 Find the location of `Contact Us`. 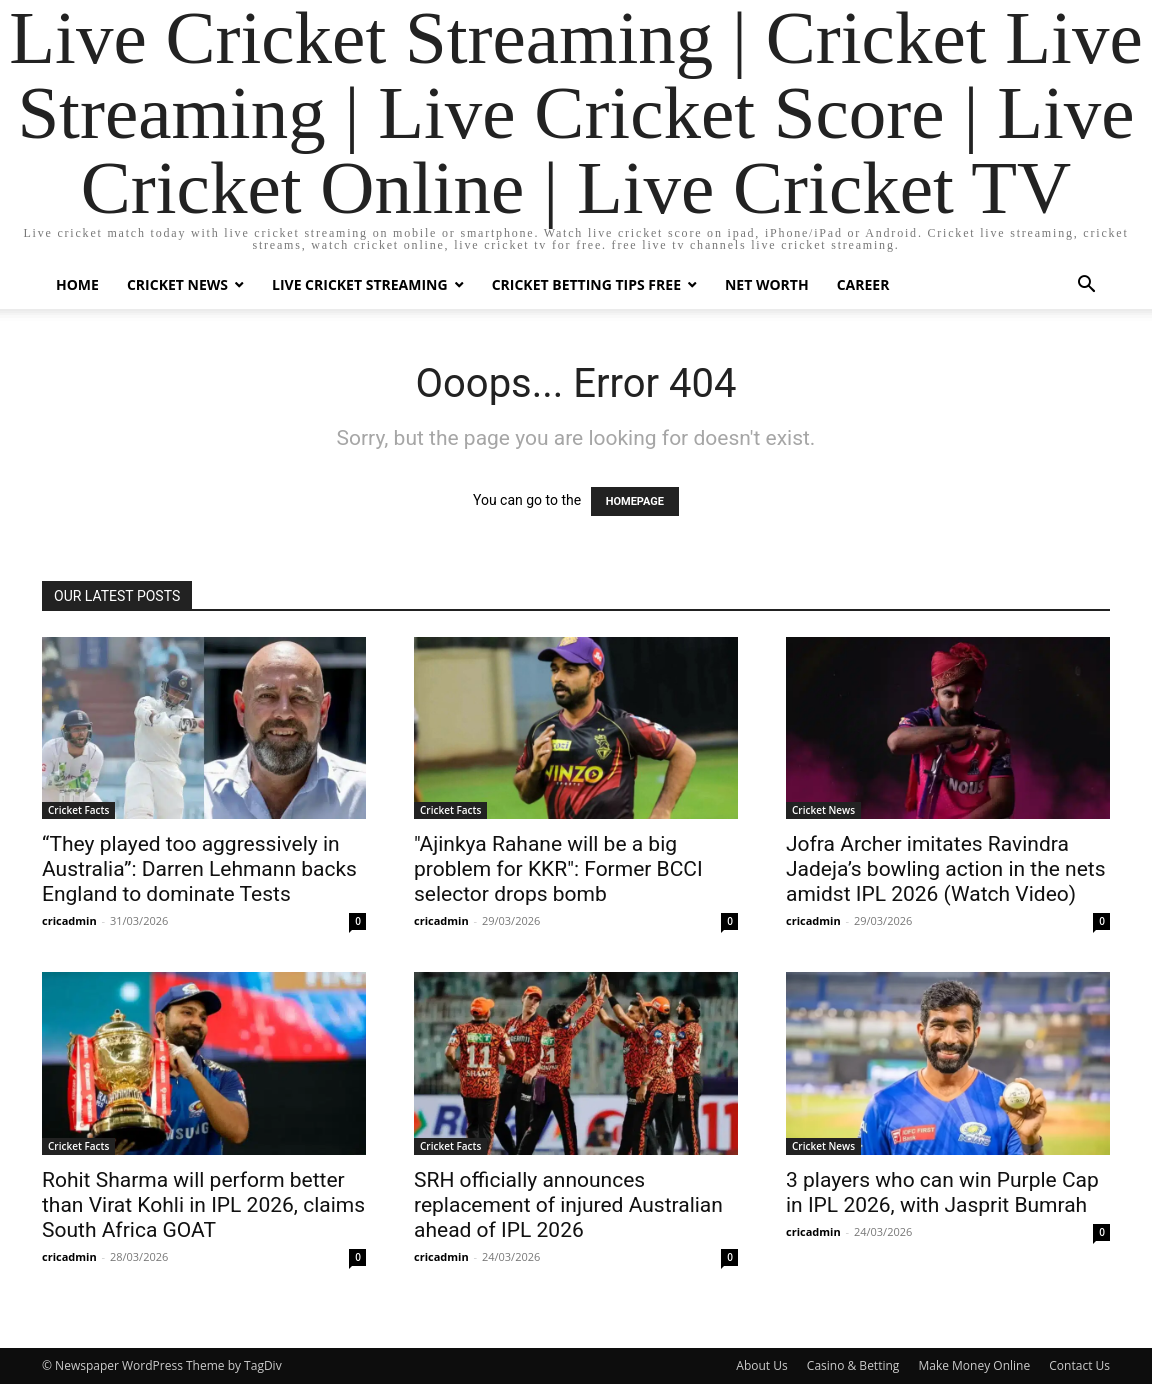

Contact Us is located at coordinates (1079, 1365).